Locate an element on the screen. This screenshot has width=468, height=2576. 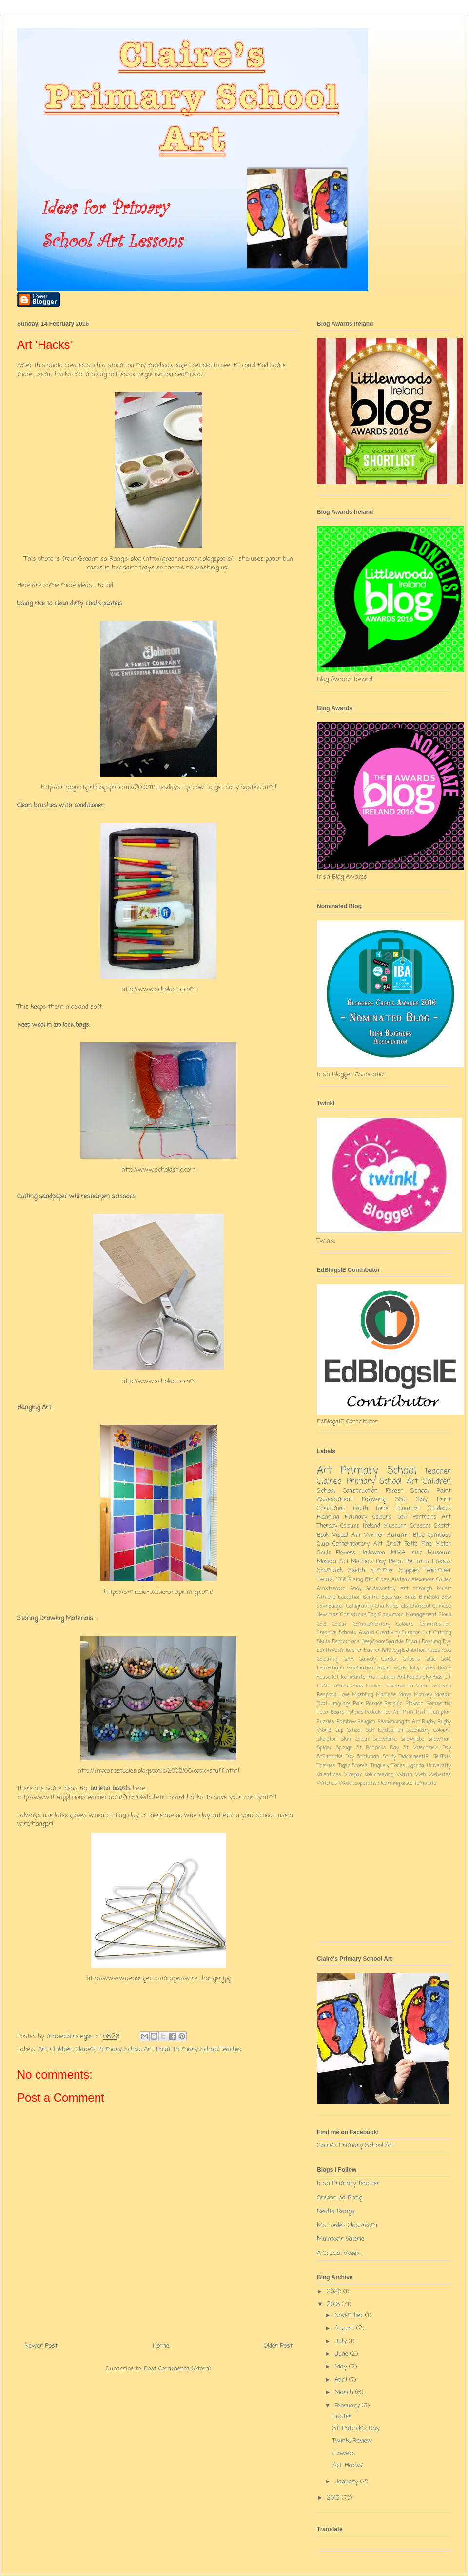
Feilte is located at coordinates (410, 1544).